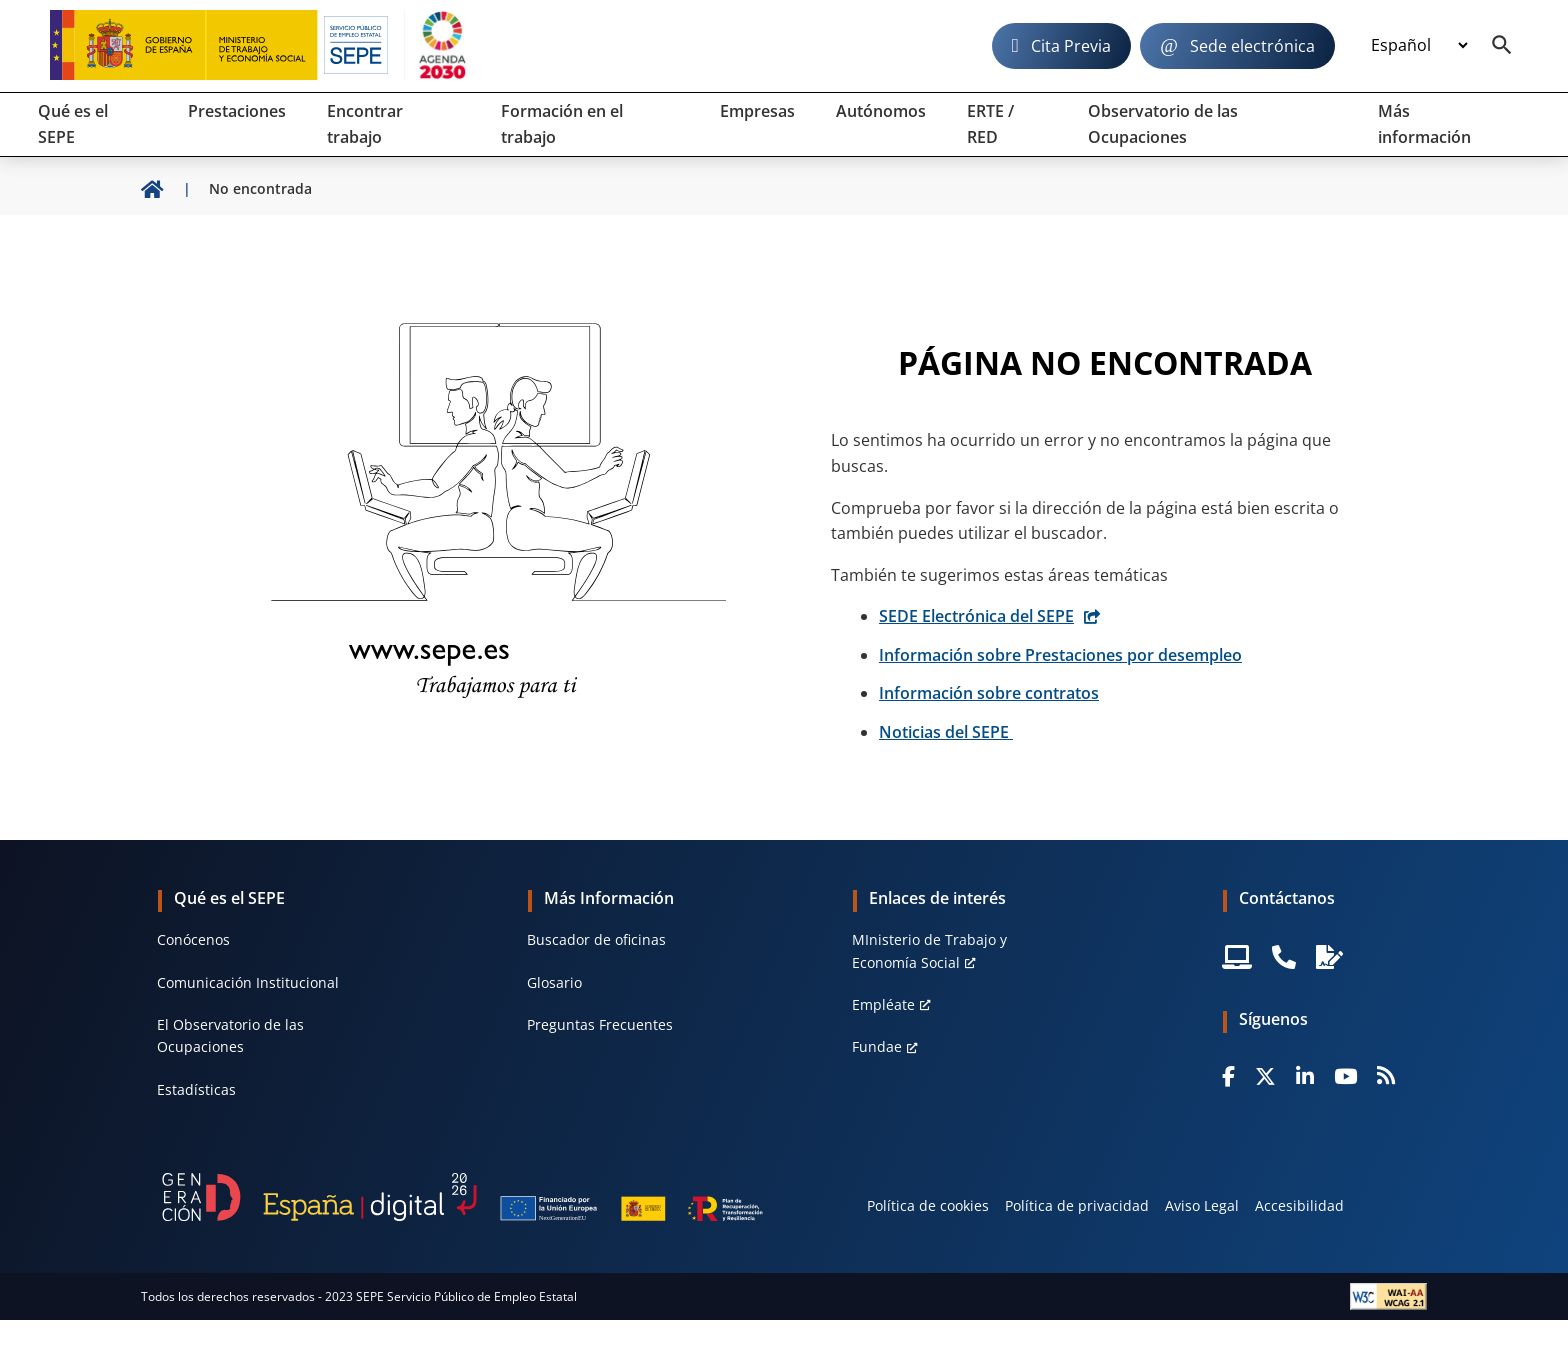 This screenshot has width=1568, height=1365. I want to click on Glosario, so click(554, 982).